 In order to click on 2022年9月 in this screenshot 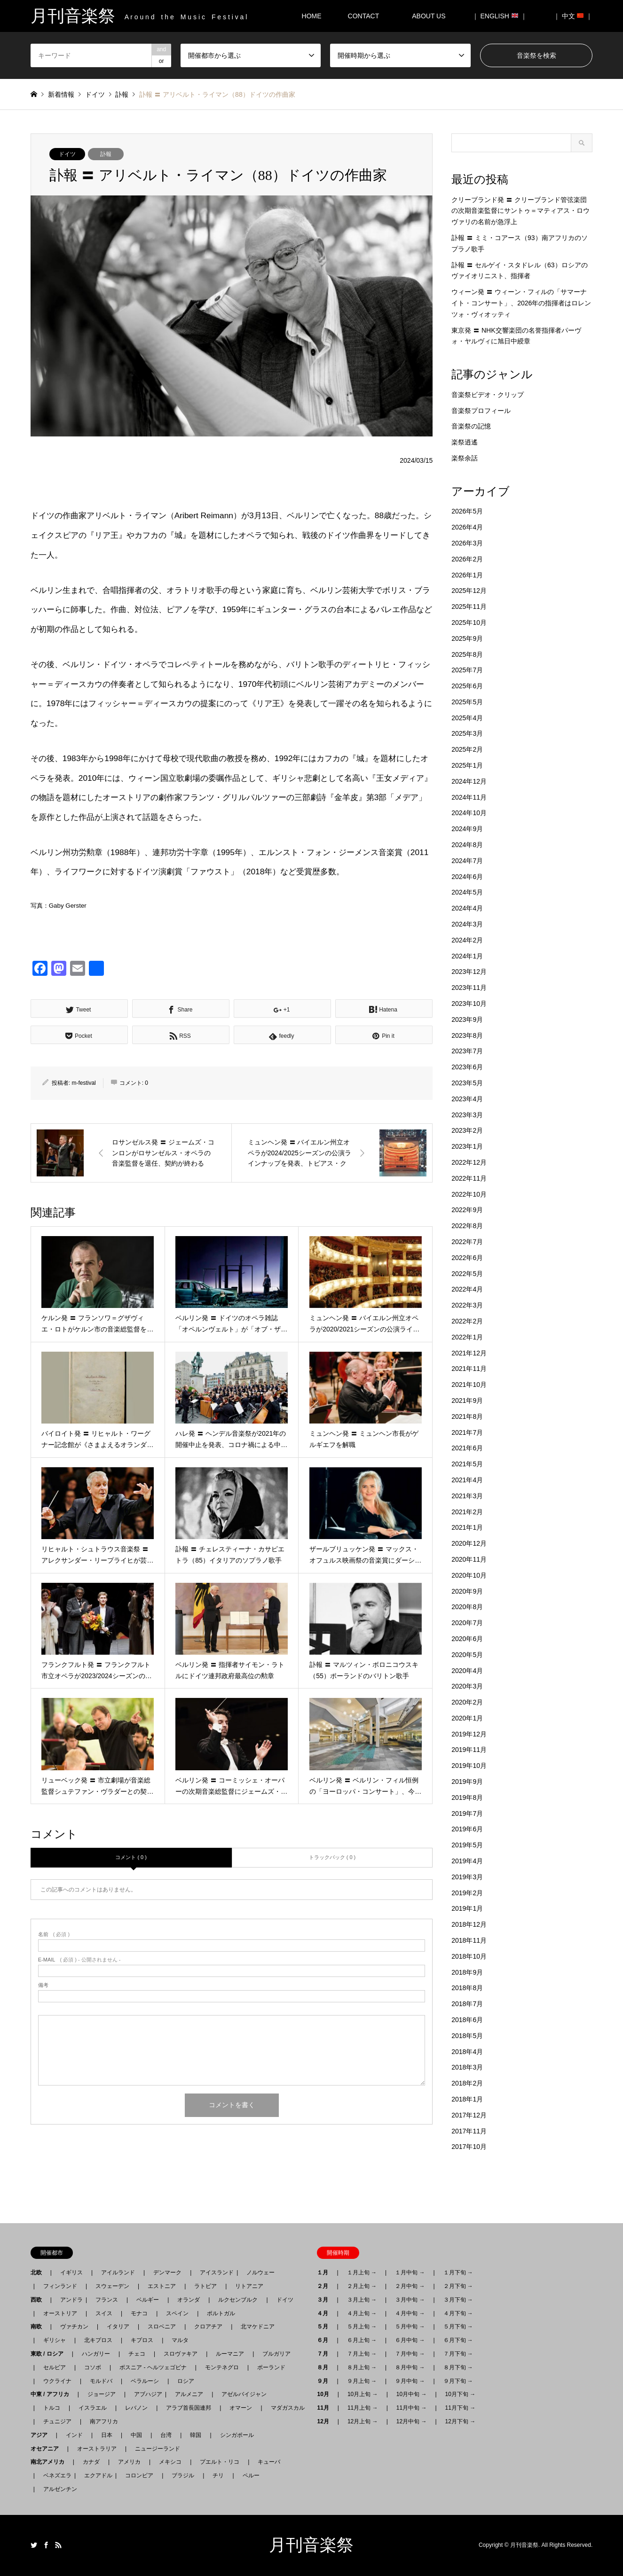, I will do `click(467, 1210)`.